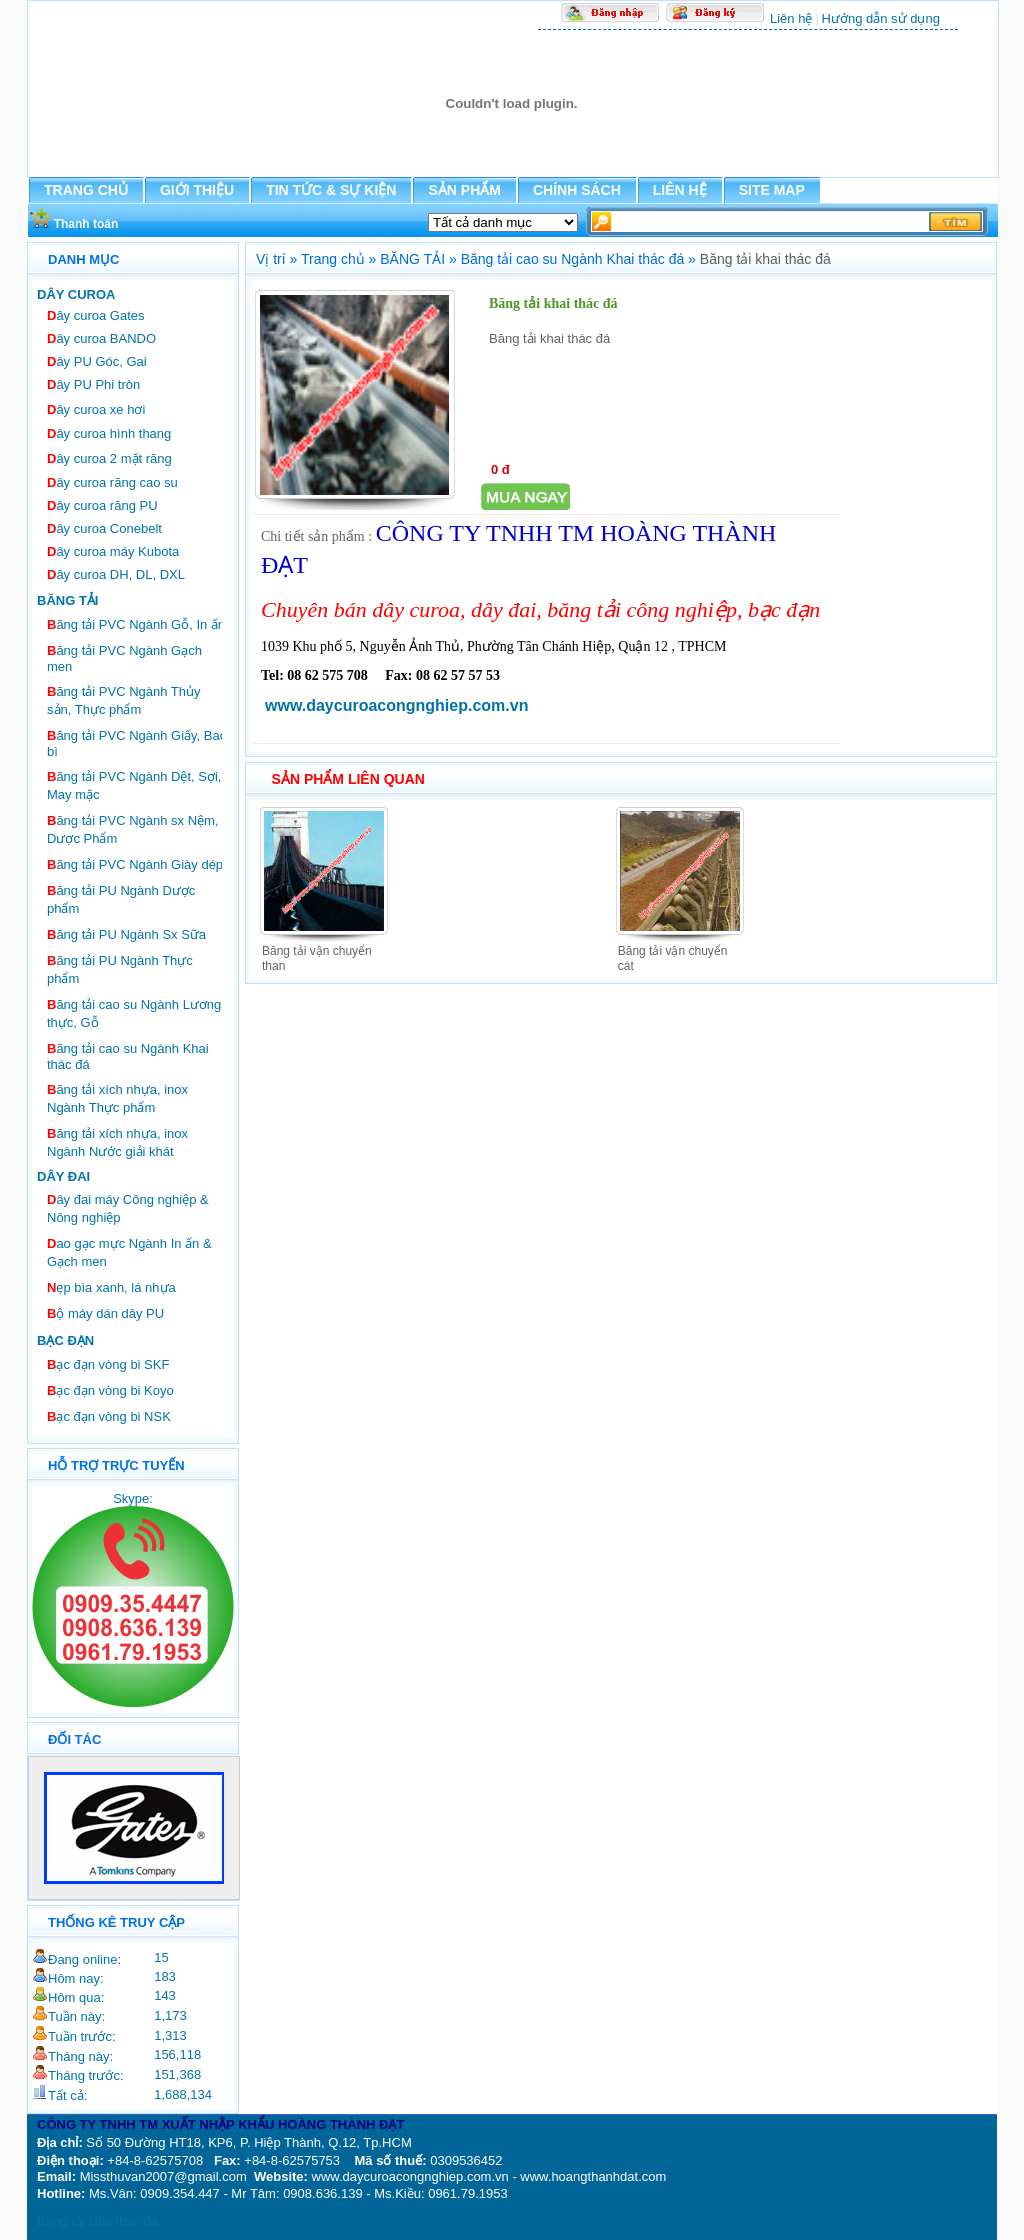 The image size is (1024, 2240). What do you see at coordinates (112, 482) in the screenshot?
I see `ây curoa răng cao su` at bounding box center [112, 482].